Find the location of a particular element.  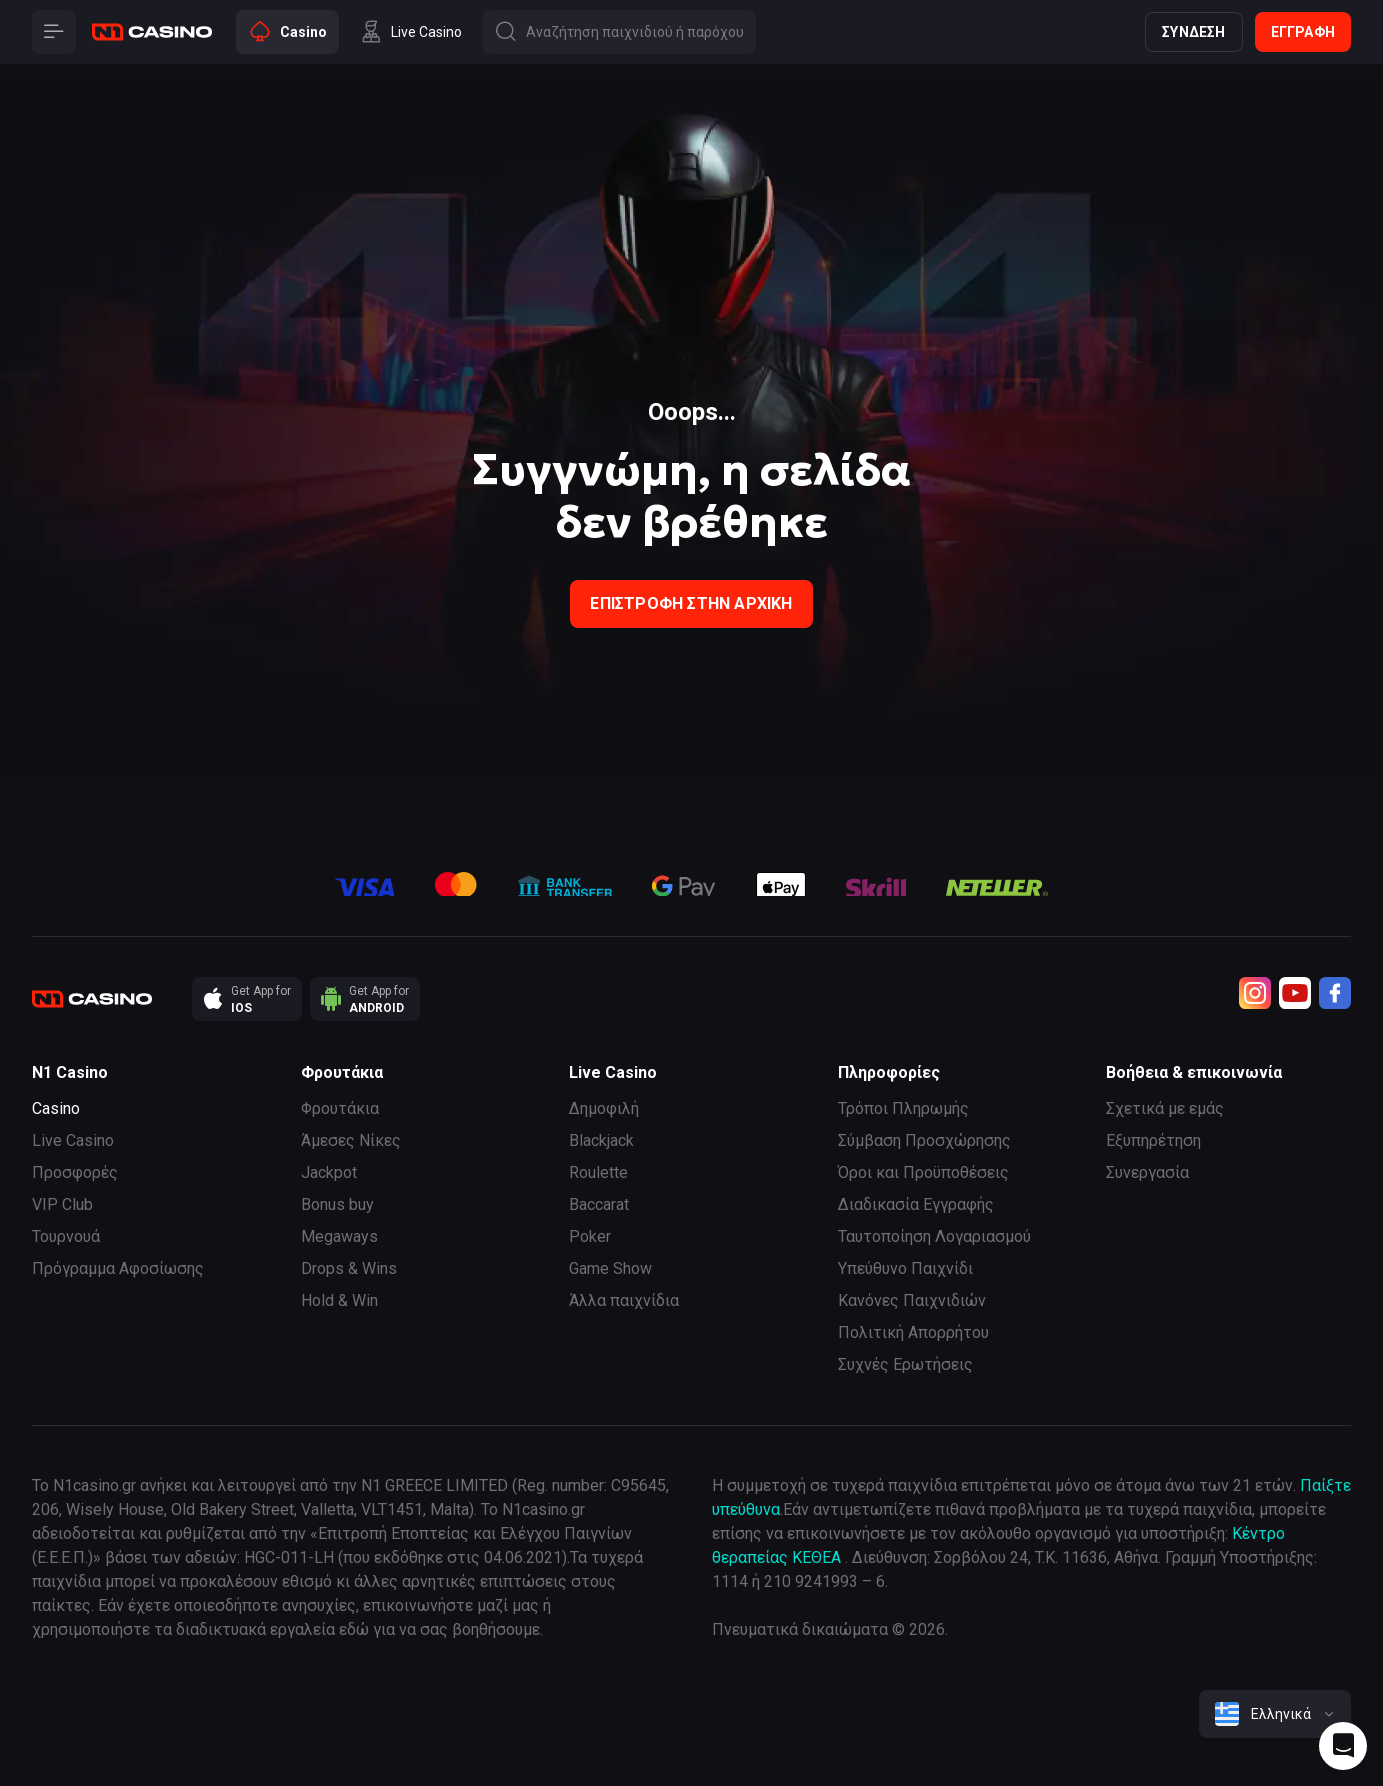

Συχνές Ερωτήσεις is located at coordinates (905, 1364).